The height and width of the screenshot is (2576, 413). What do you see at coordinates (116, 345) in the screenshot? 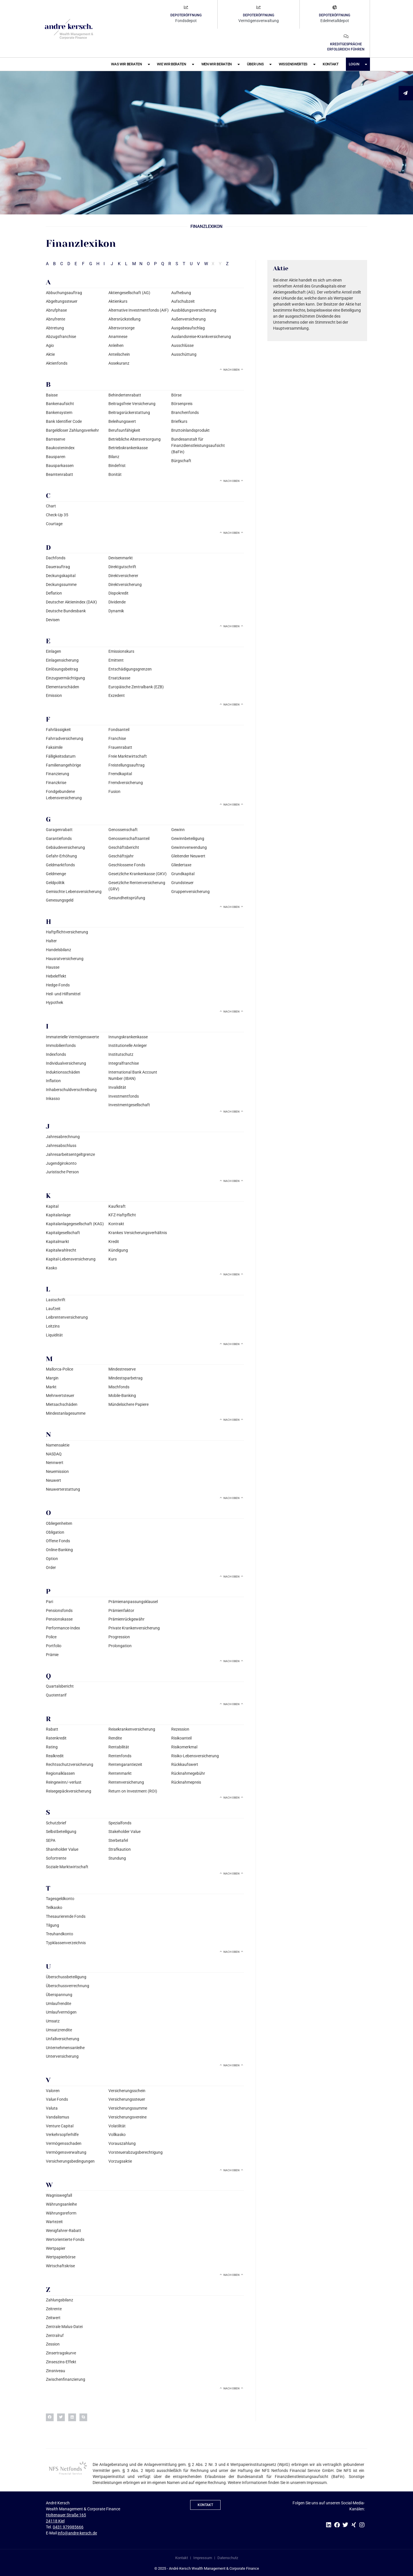
I see `Anleihen` at bounding box center [116, 345].